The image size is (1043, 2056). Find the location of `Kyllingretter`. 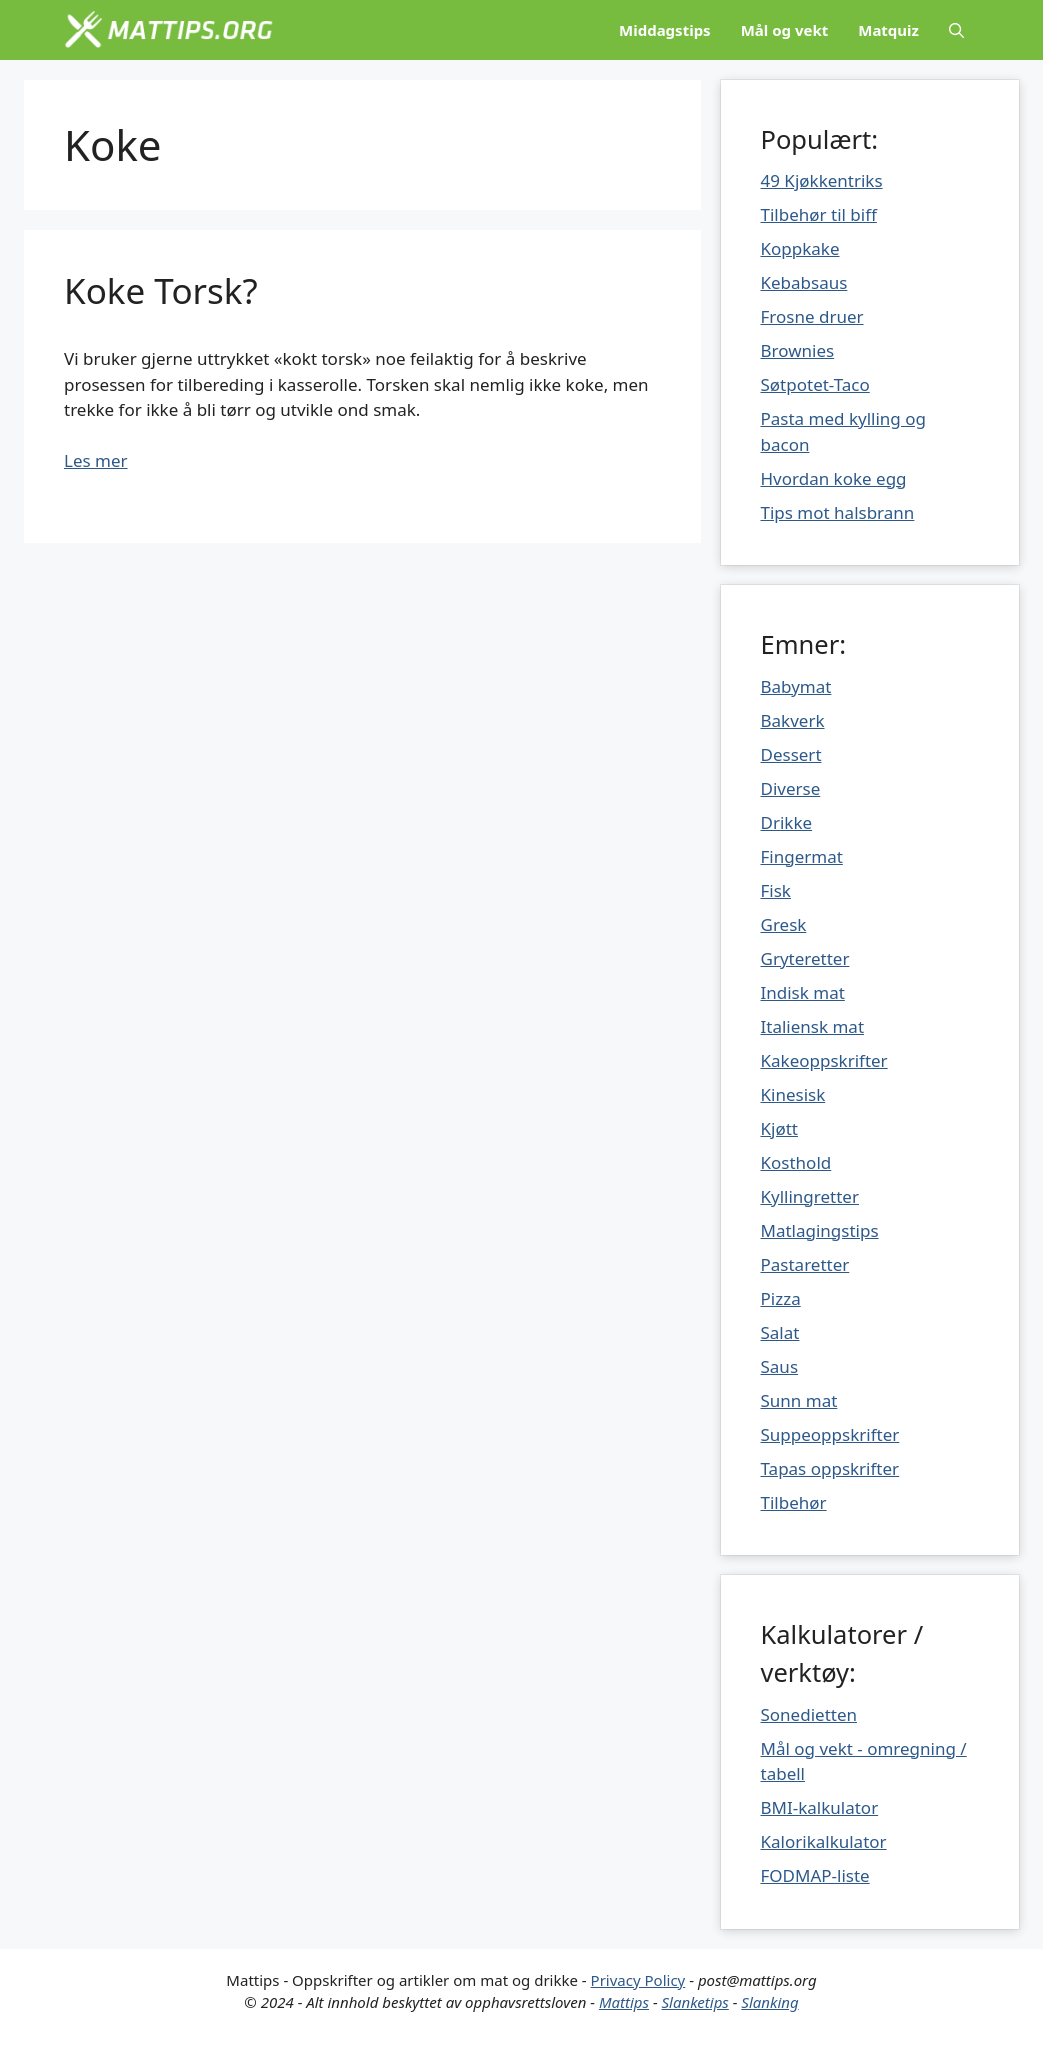

Kyllingretter is located at coordinates (810, 1196).